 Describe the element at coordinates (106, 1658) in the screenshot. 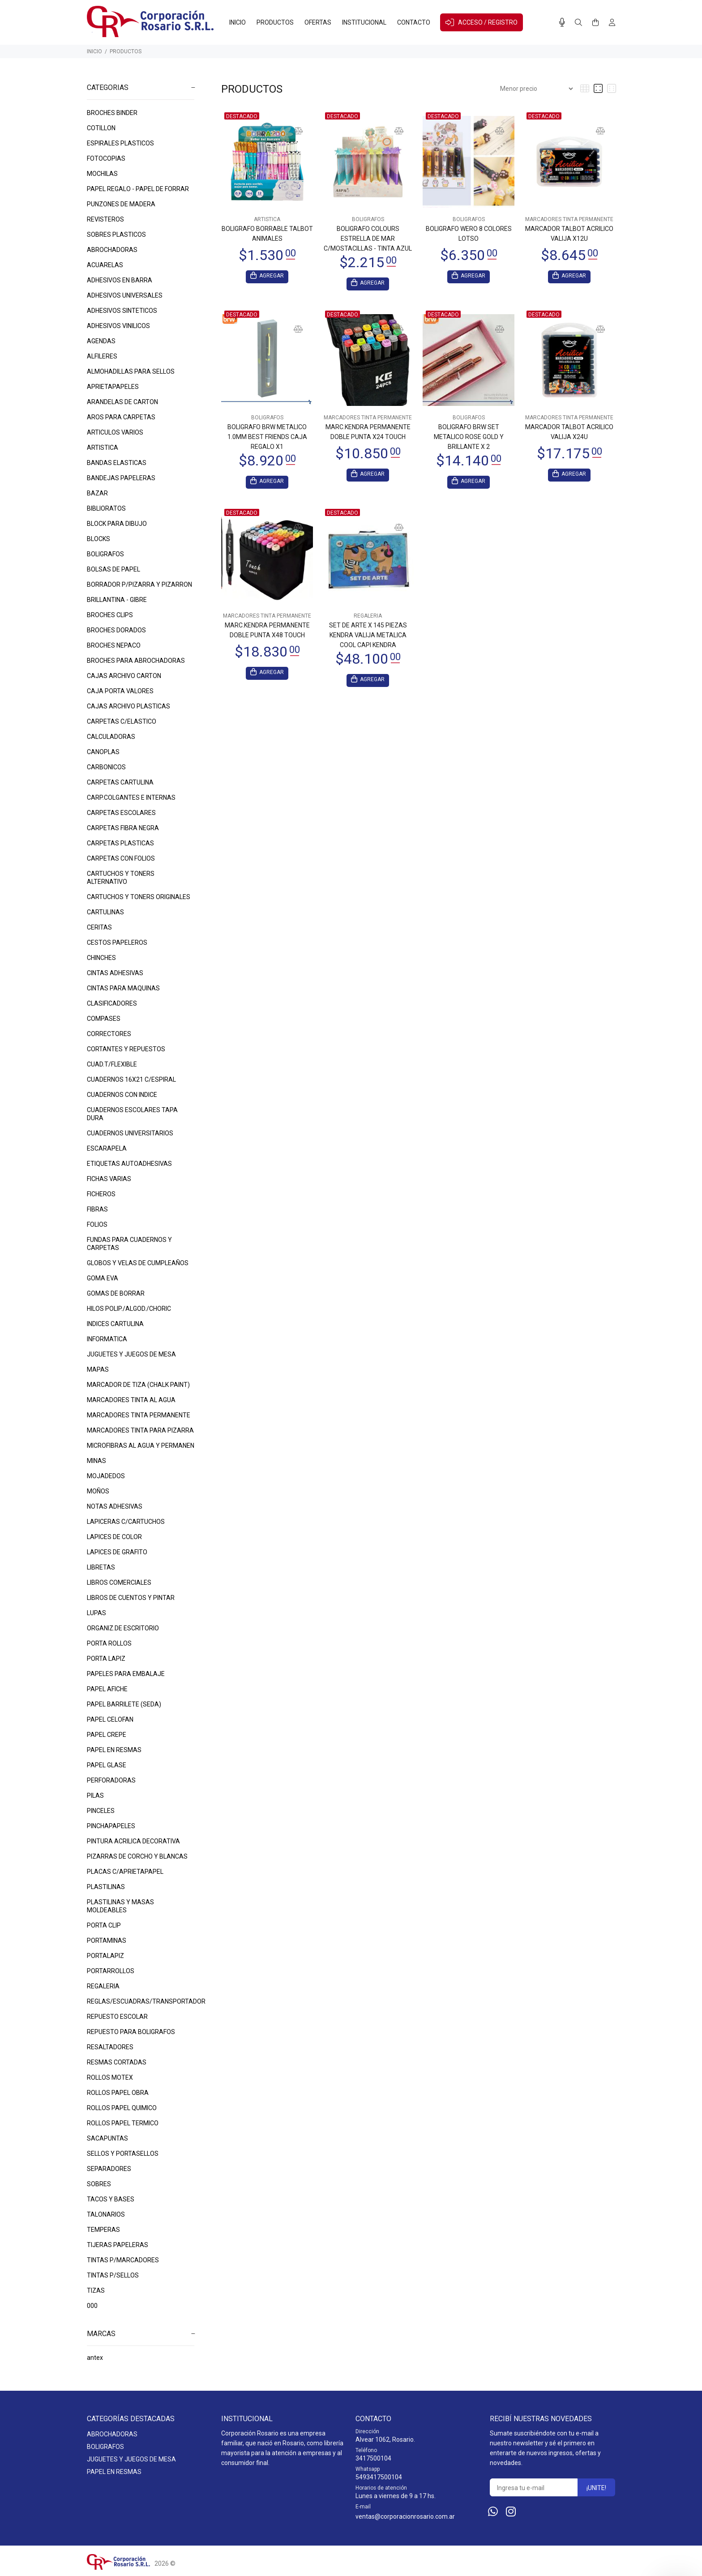

I see `PORTA LAPIZ` at that location.